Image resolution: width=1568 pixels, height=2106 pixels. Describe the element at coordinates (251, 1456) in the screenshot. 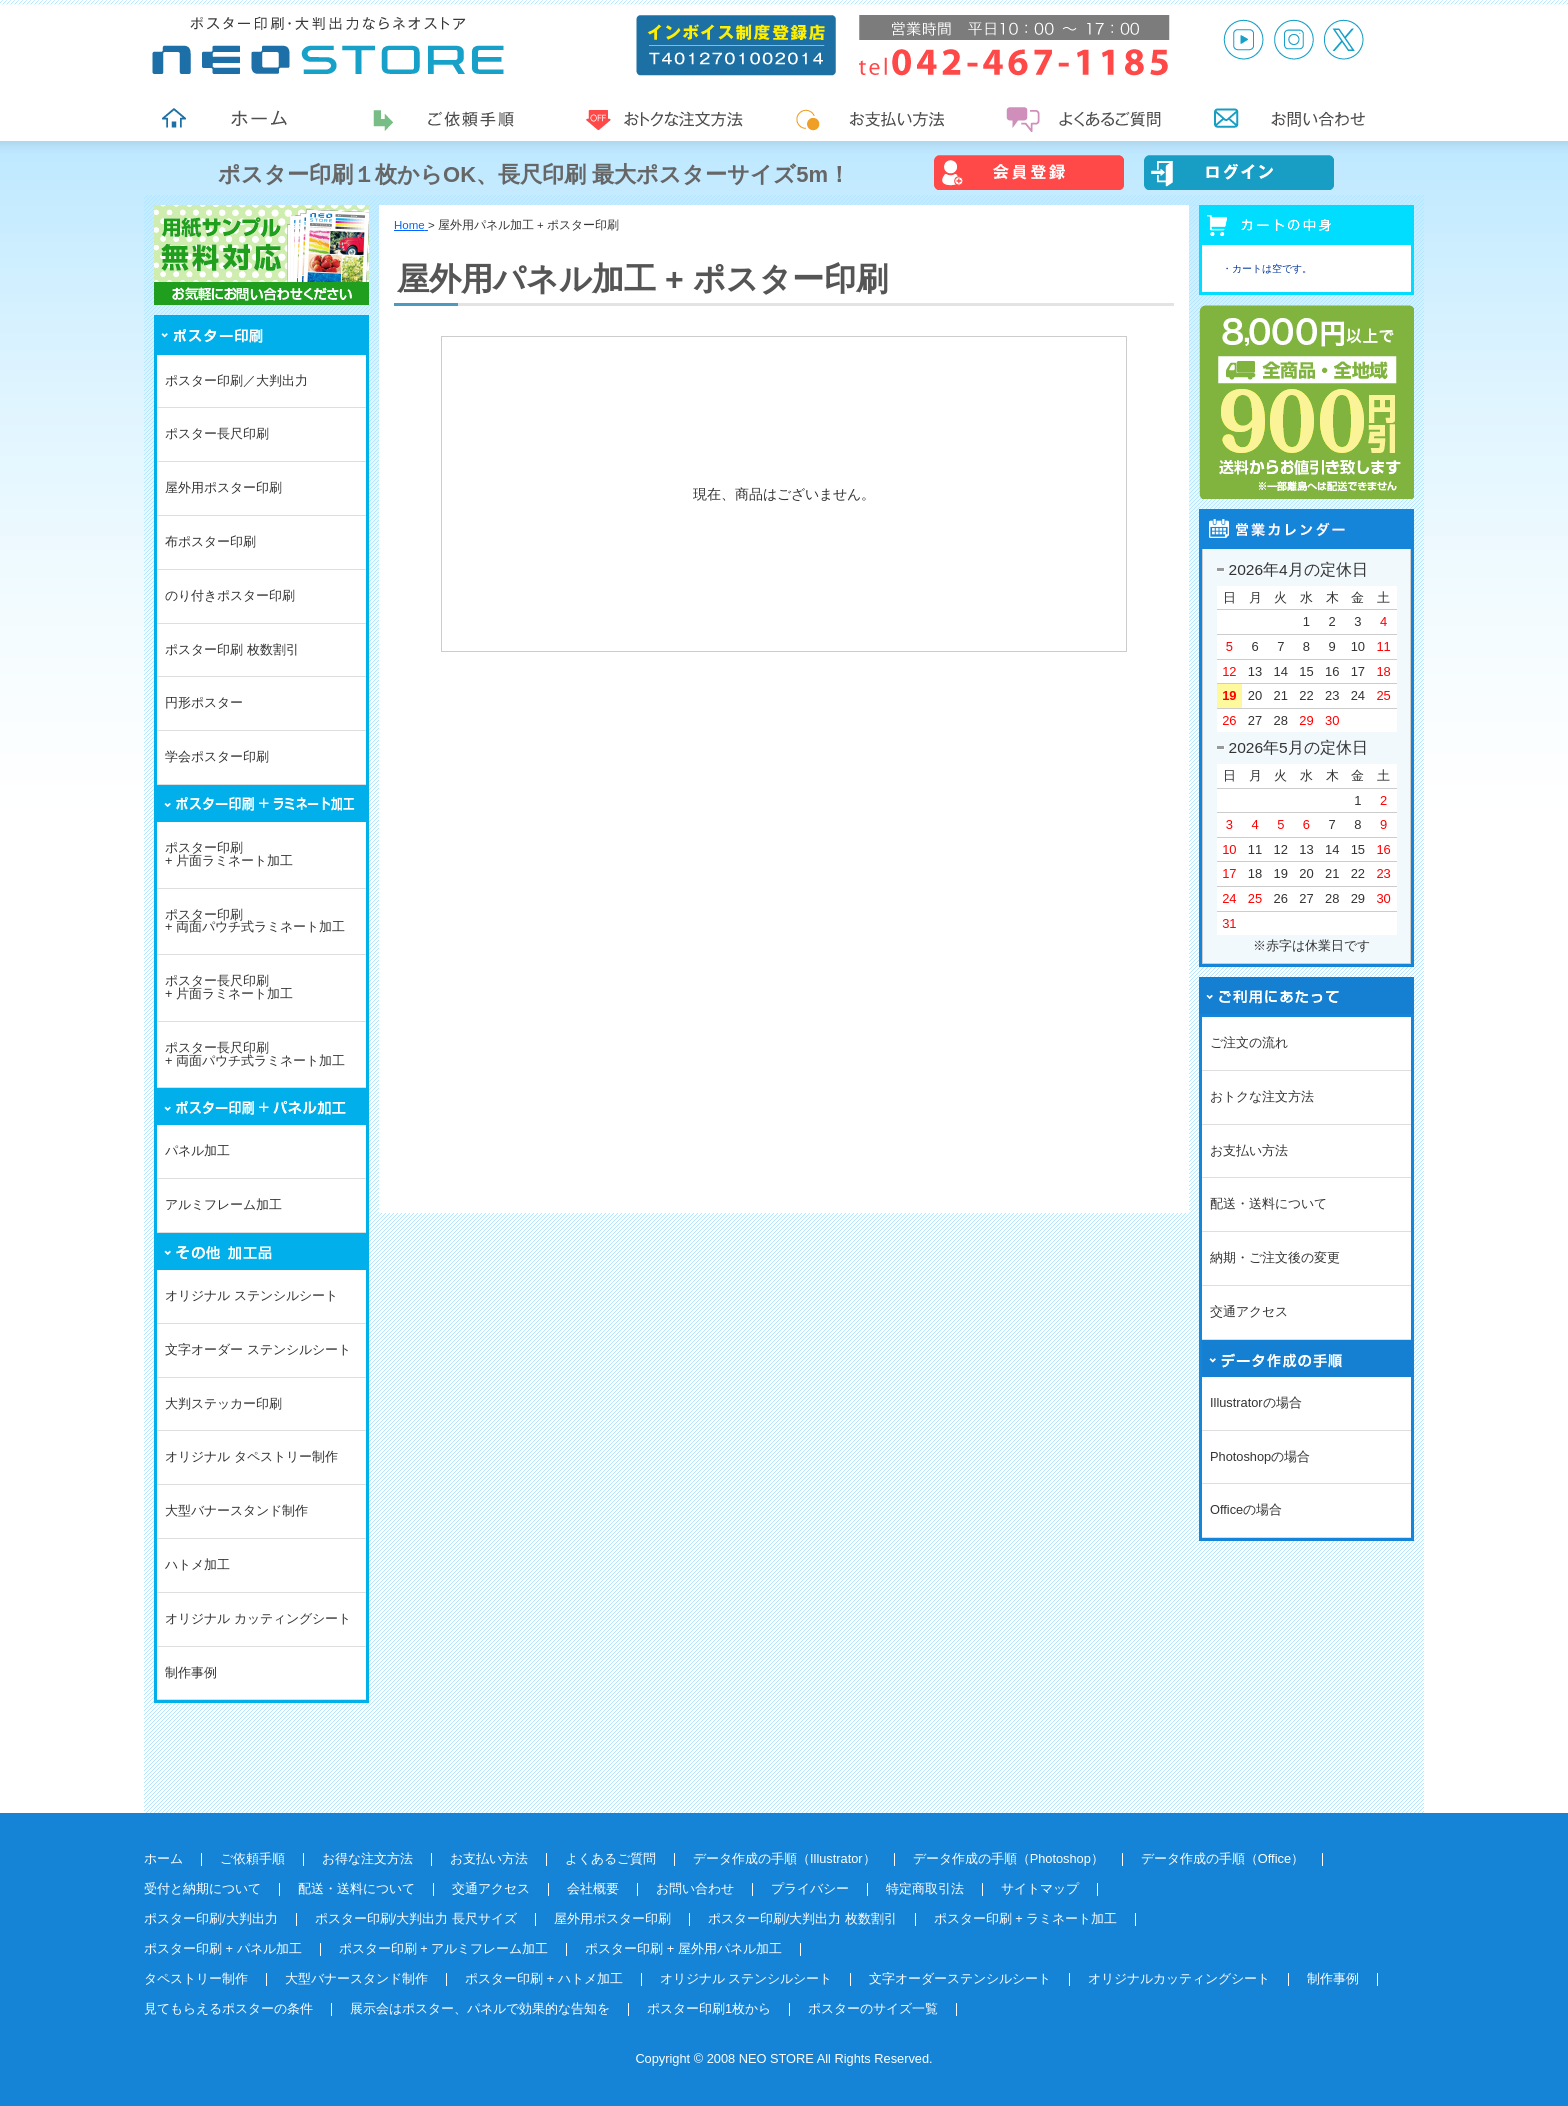

I see `オリジナル タペストリー制作` at that location.